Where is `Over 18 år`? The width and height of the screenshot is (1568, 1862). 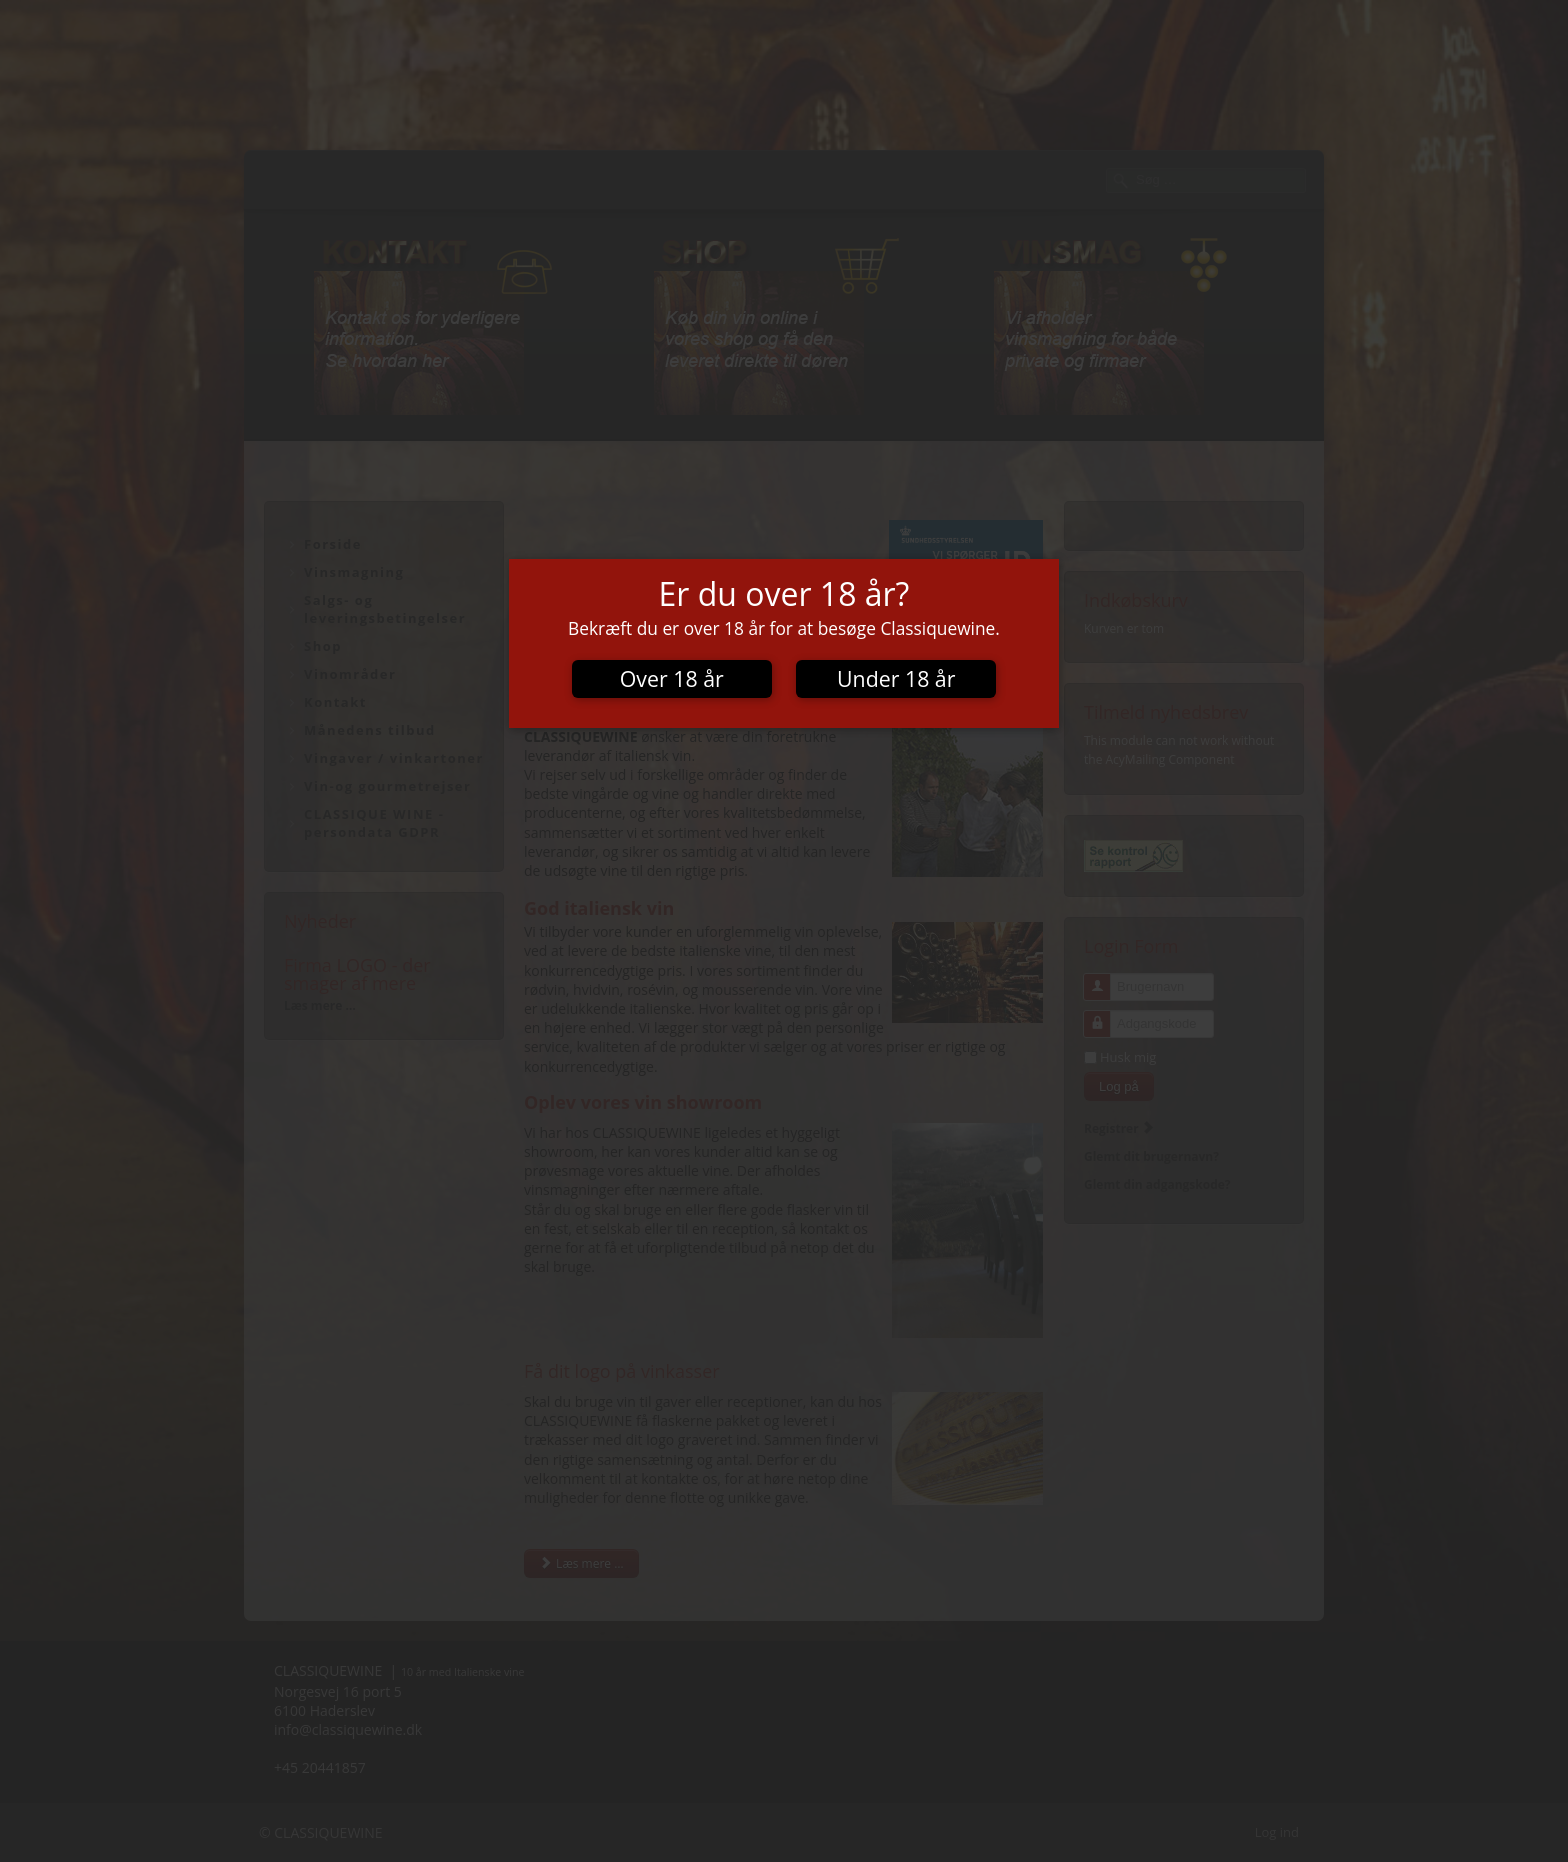
Over 18 år is located at coordinates (672, 678).